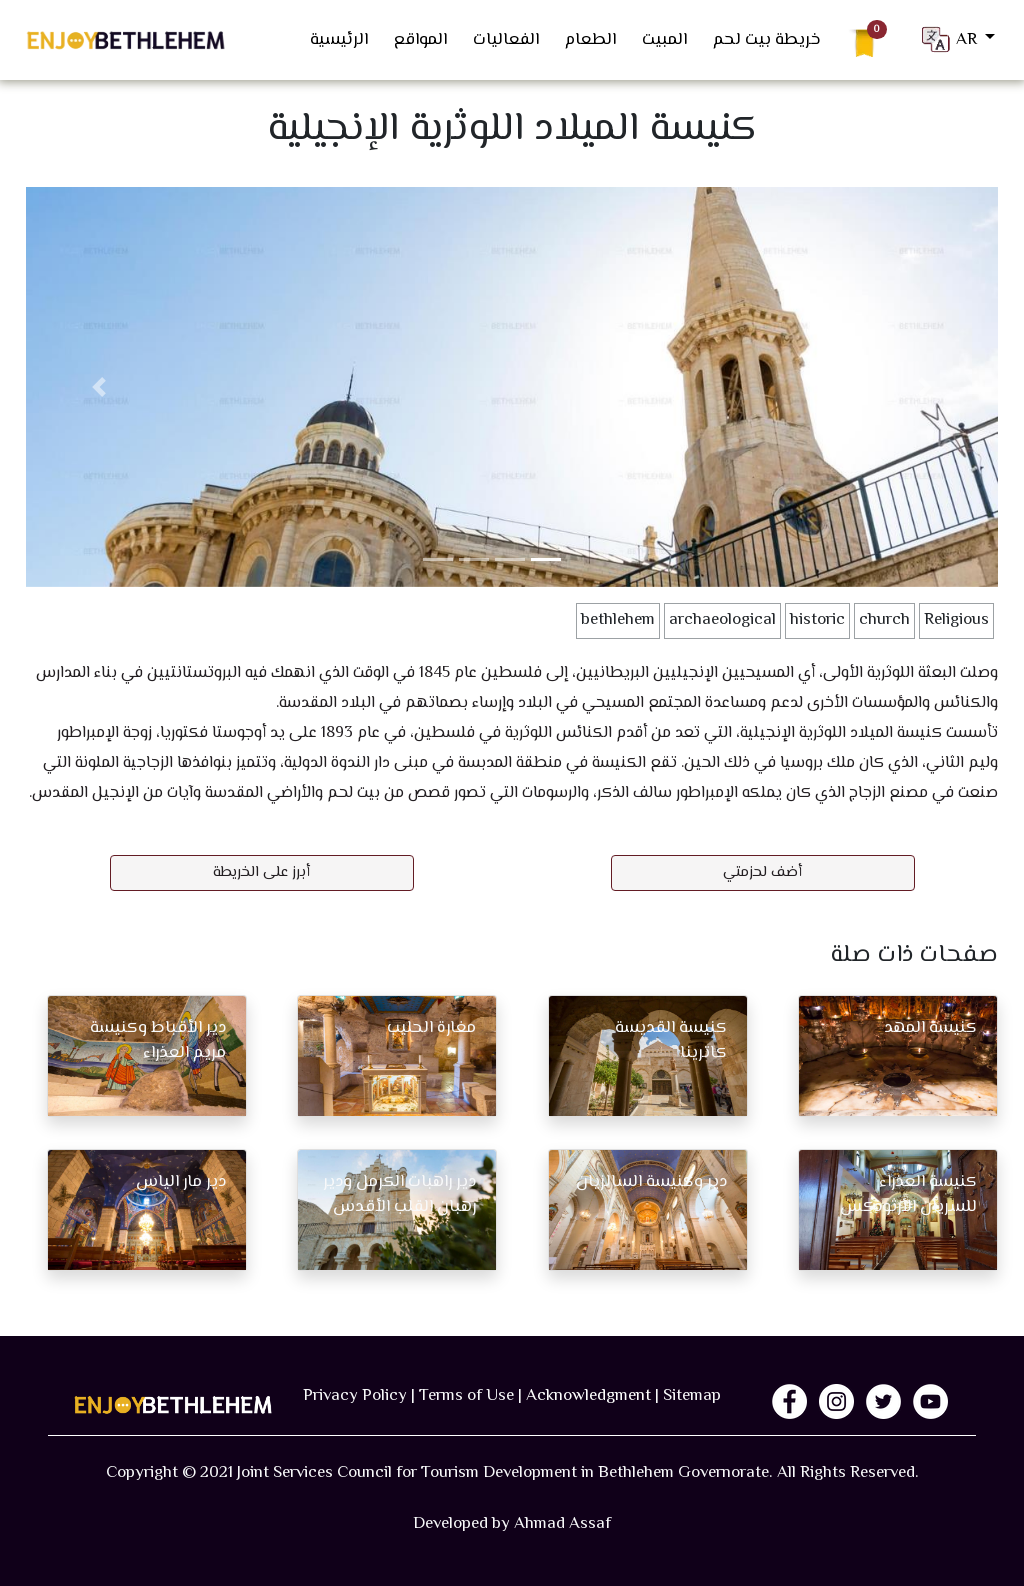  I want to click on الرئيسية, so click(339, 40).